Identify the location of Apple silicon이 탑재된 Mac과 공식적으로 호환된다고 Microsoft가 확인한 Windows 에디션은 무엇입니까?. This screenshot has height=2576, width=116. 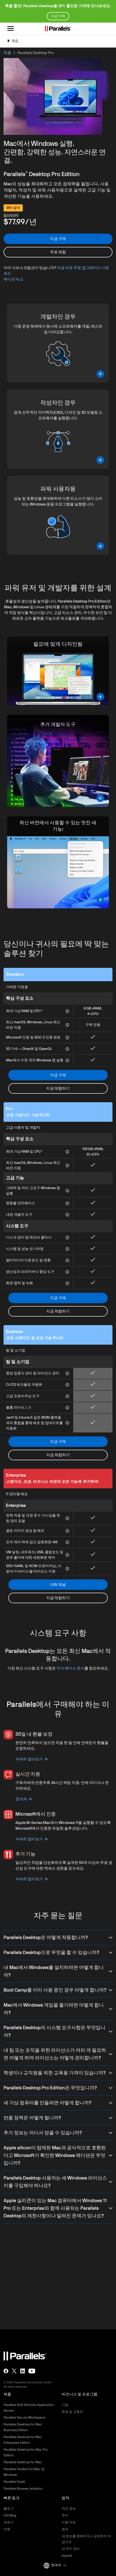
(58, 2155).